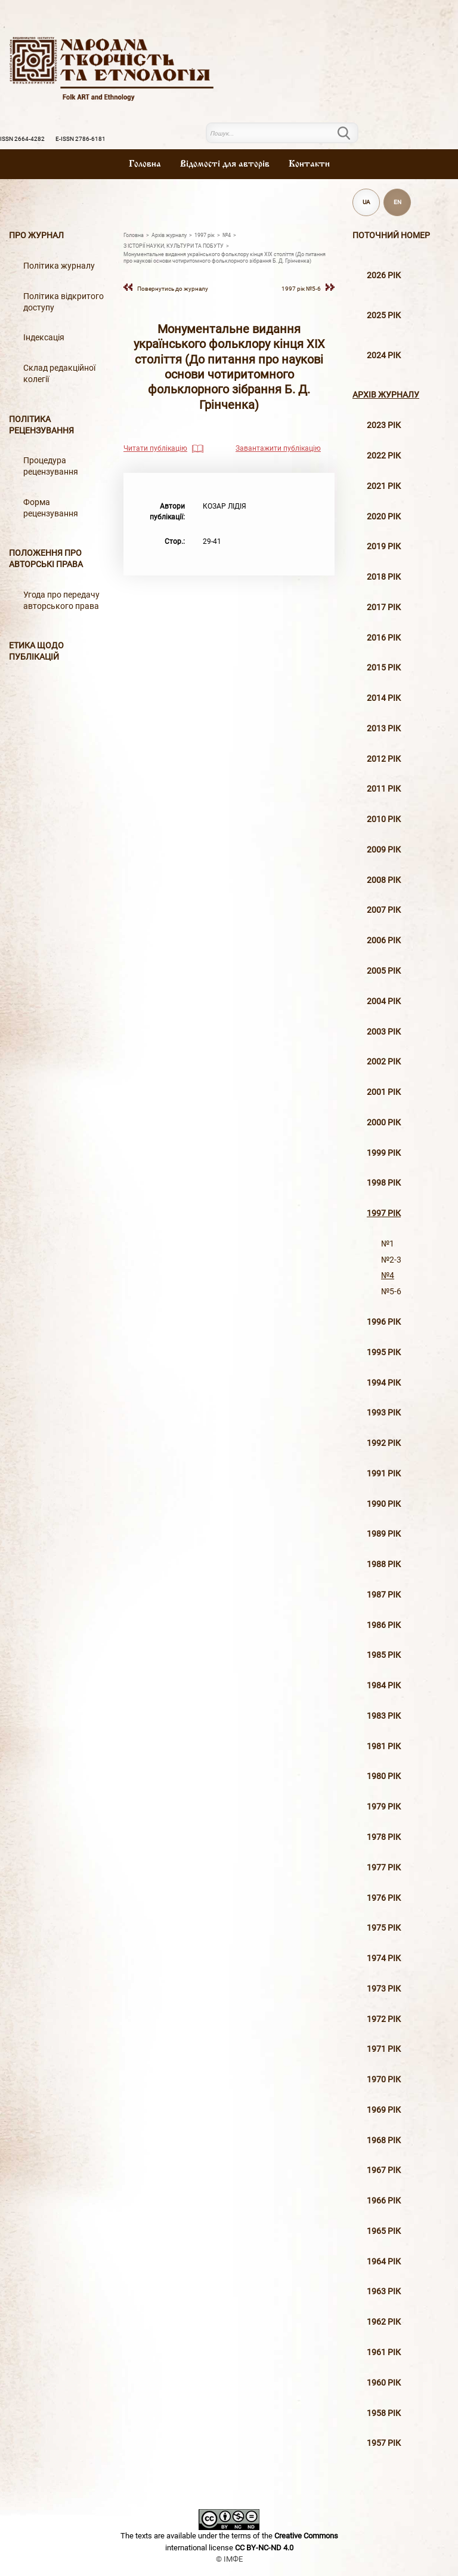 This screenshot has height=2576, width=458. Describe the element at coordinates (384, 910) in the screenshot. I see `2007 рiк` at that location.